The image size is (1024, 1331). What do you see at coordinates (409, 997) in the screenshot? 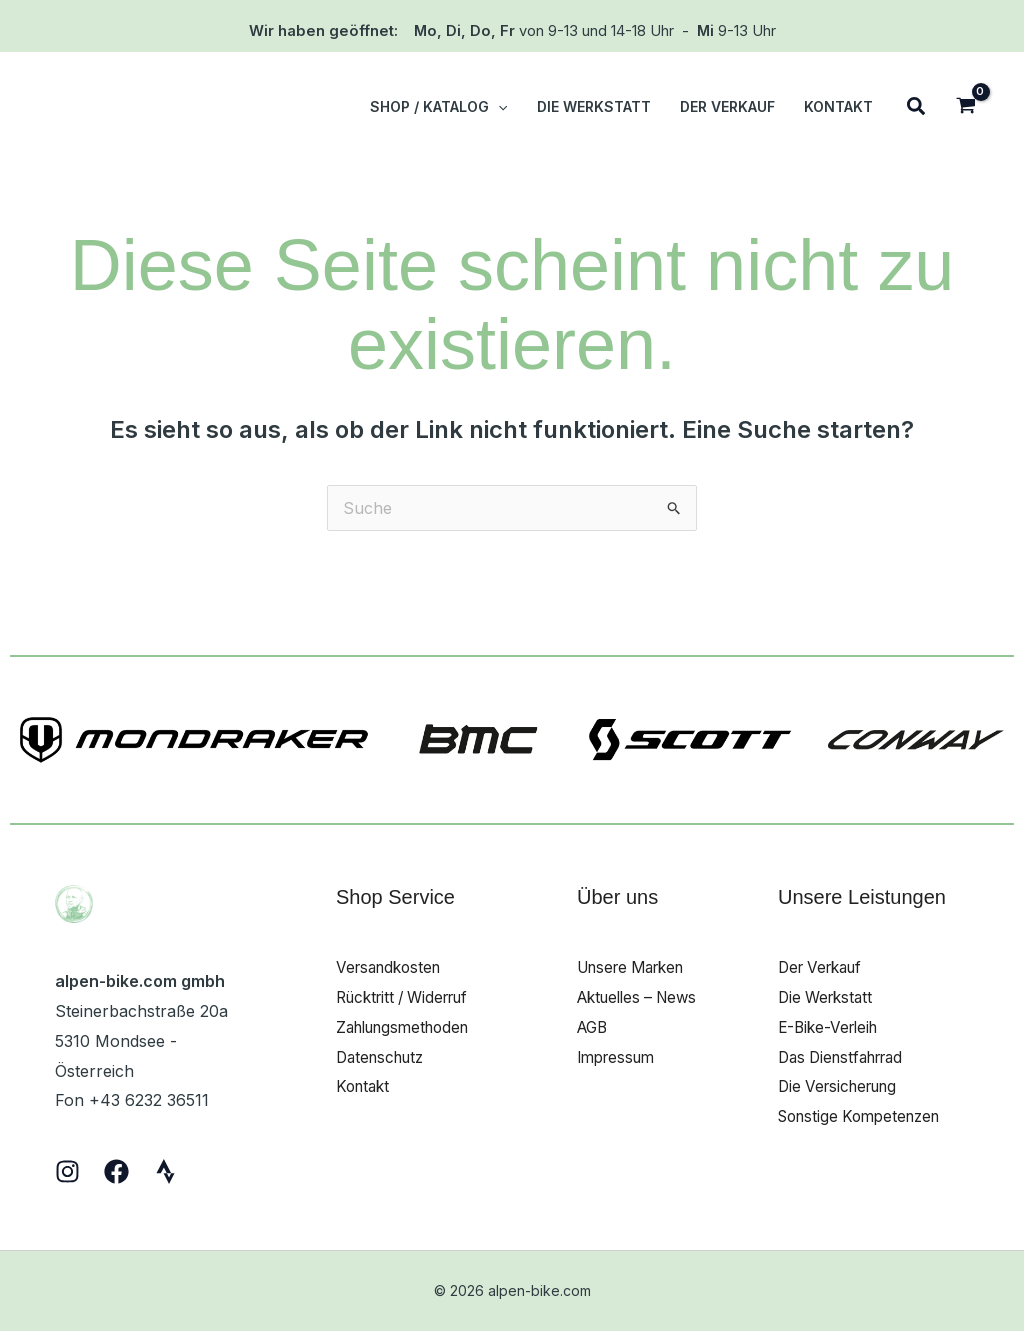
I see `Rücktritt / Widerruf` at bounding box center [409, 997].